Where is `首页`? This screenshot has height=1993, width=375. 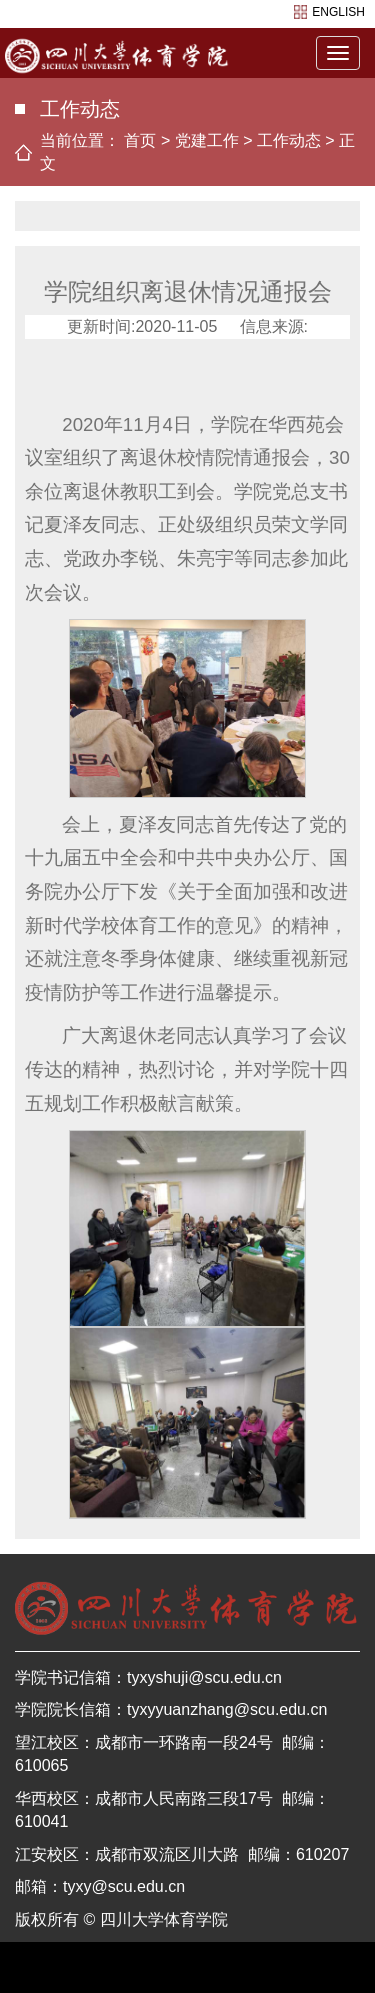 首页 is located at coordinates (140, 140).